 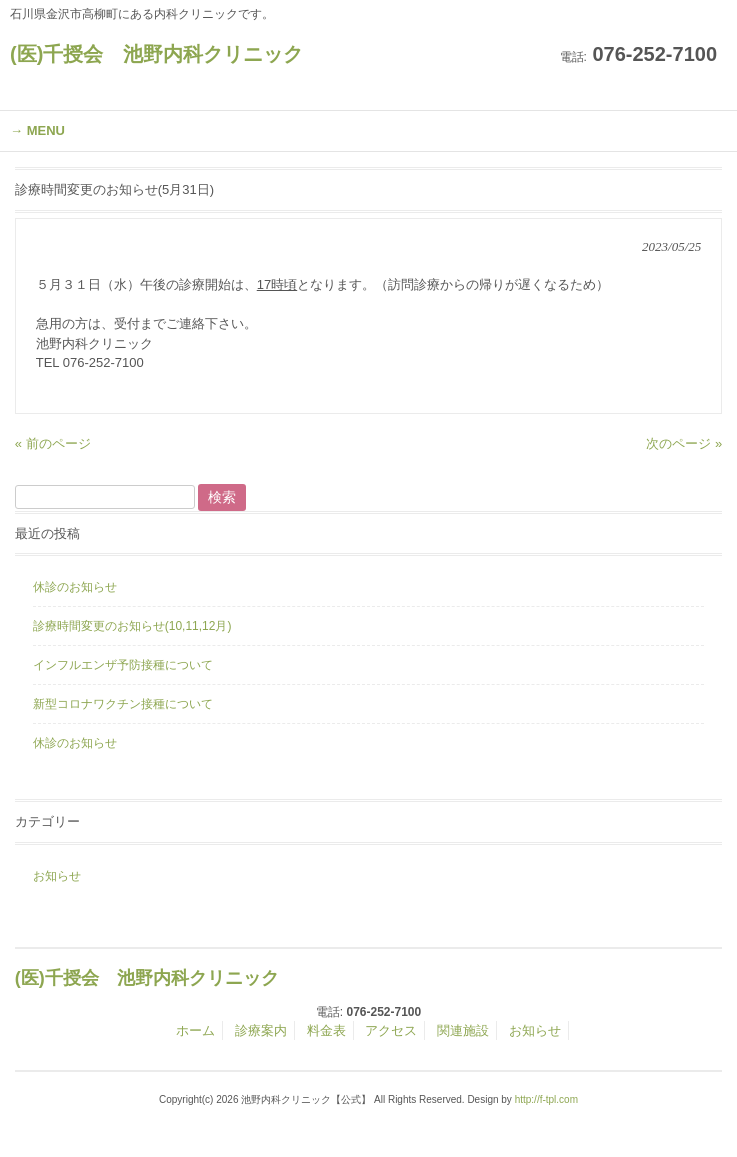 What do you see at coordinates (546, 1099) in the screenshot?
I see `http://f-tpl.com` at bounding box center [546, 1099].